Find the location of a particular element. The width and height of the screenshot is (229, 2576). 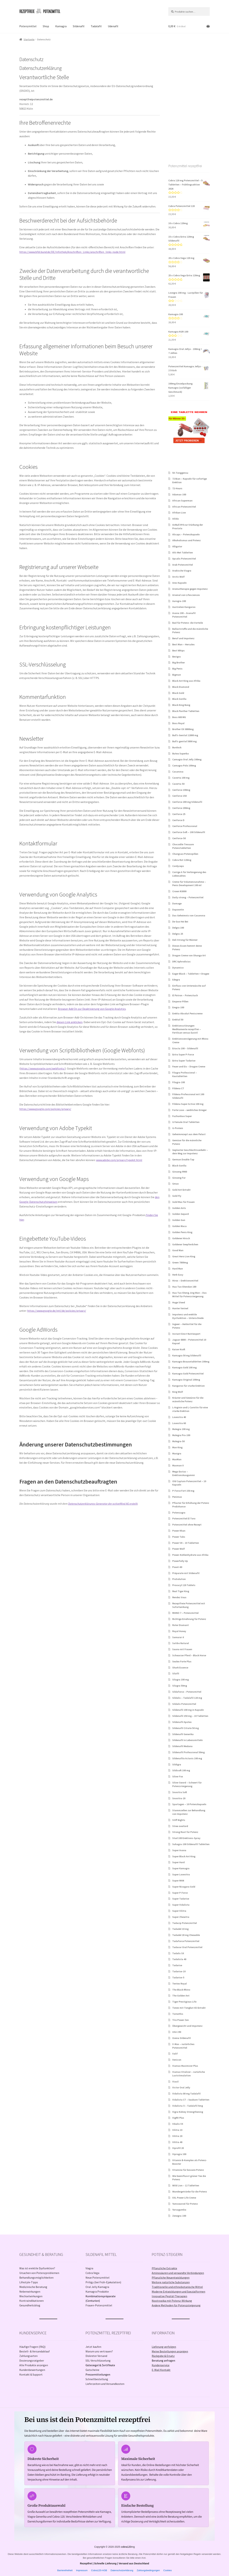

Viagra is located at coordinates (89, 2268).